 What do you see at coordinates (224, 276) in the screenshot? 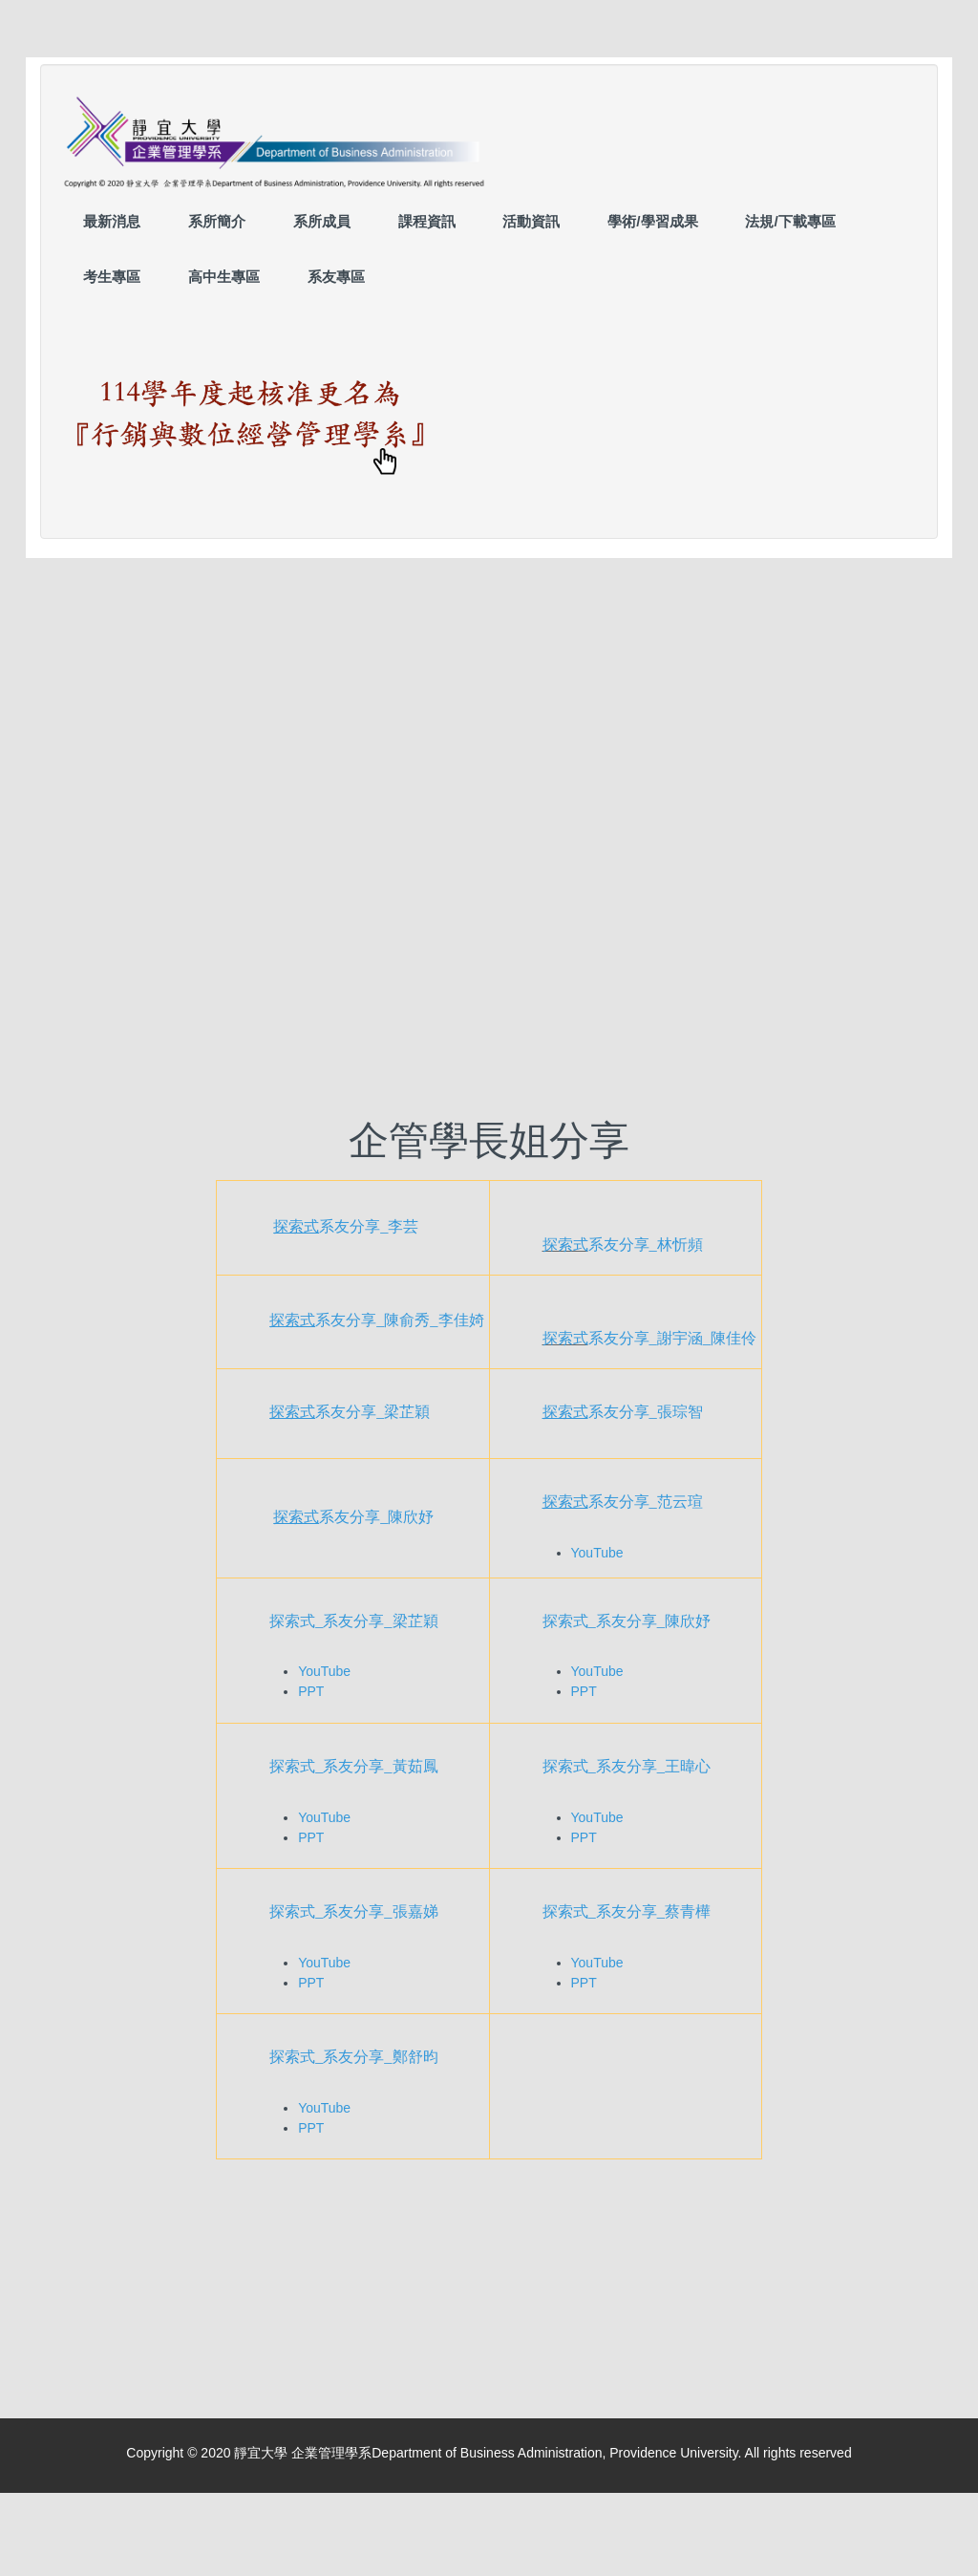
I see `高中生專區` at bounding box center [224, 276].